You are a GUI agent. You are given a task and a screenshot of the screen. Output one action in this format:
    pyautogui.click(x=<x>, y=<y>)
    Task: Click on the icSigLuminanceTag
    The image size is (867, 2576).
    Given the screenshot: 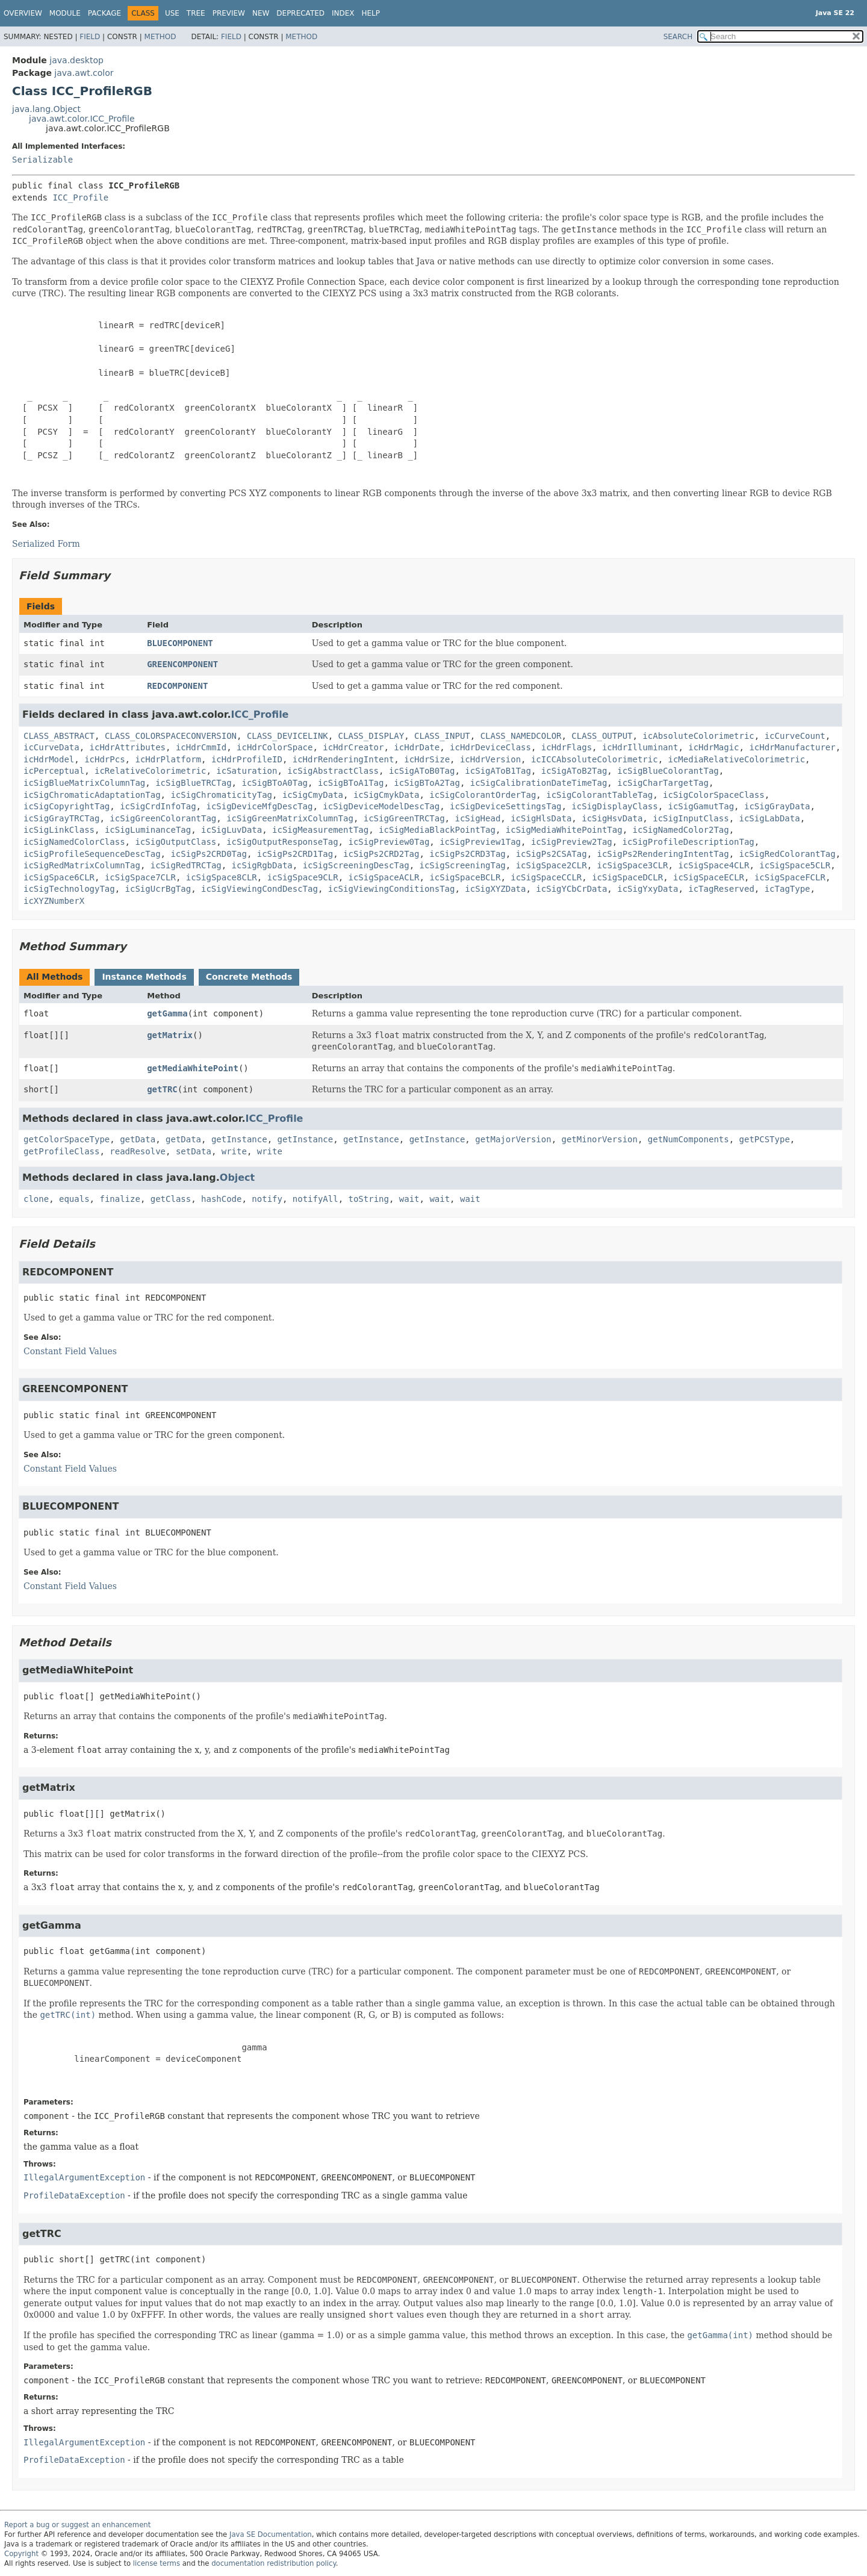 What is the action you would take?
    pyautogui.click(x=148, y=830)
    